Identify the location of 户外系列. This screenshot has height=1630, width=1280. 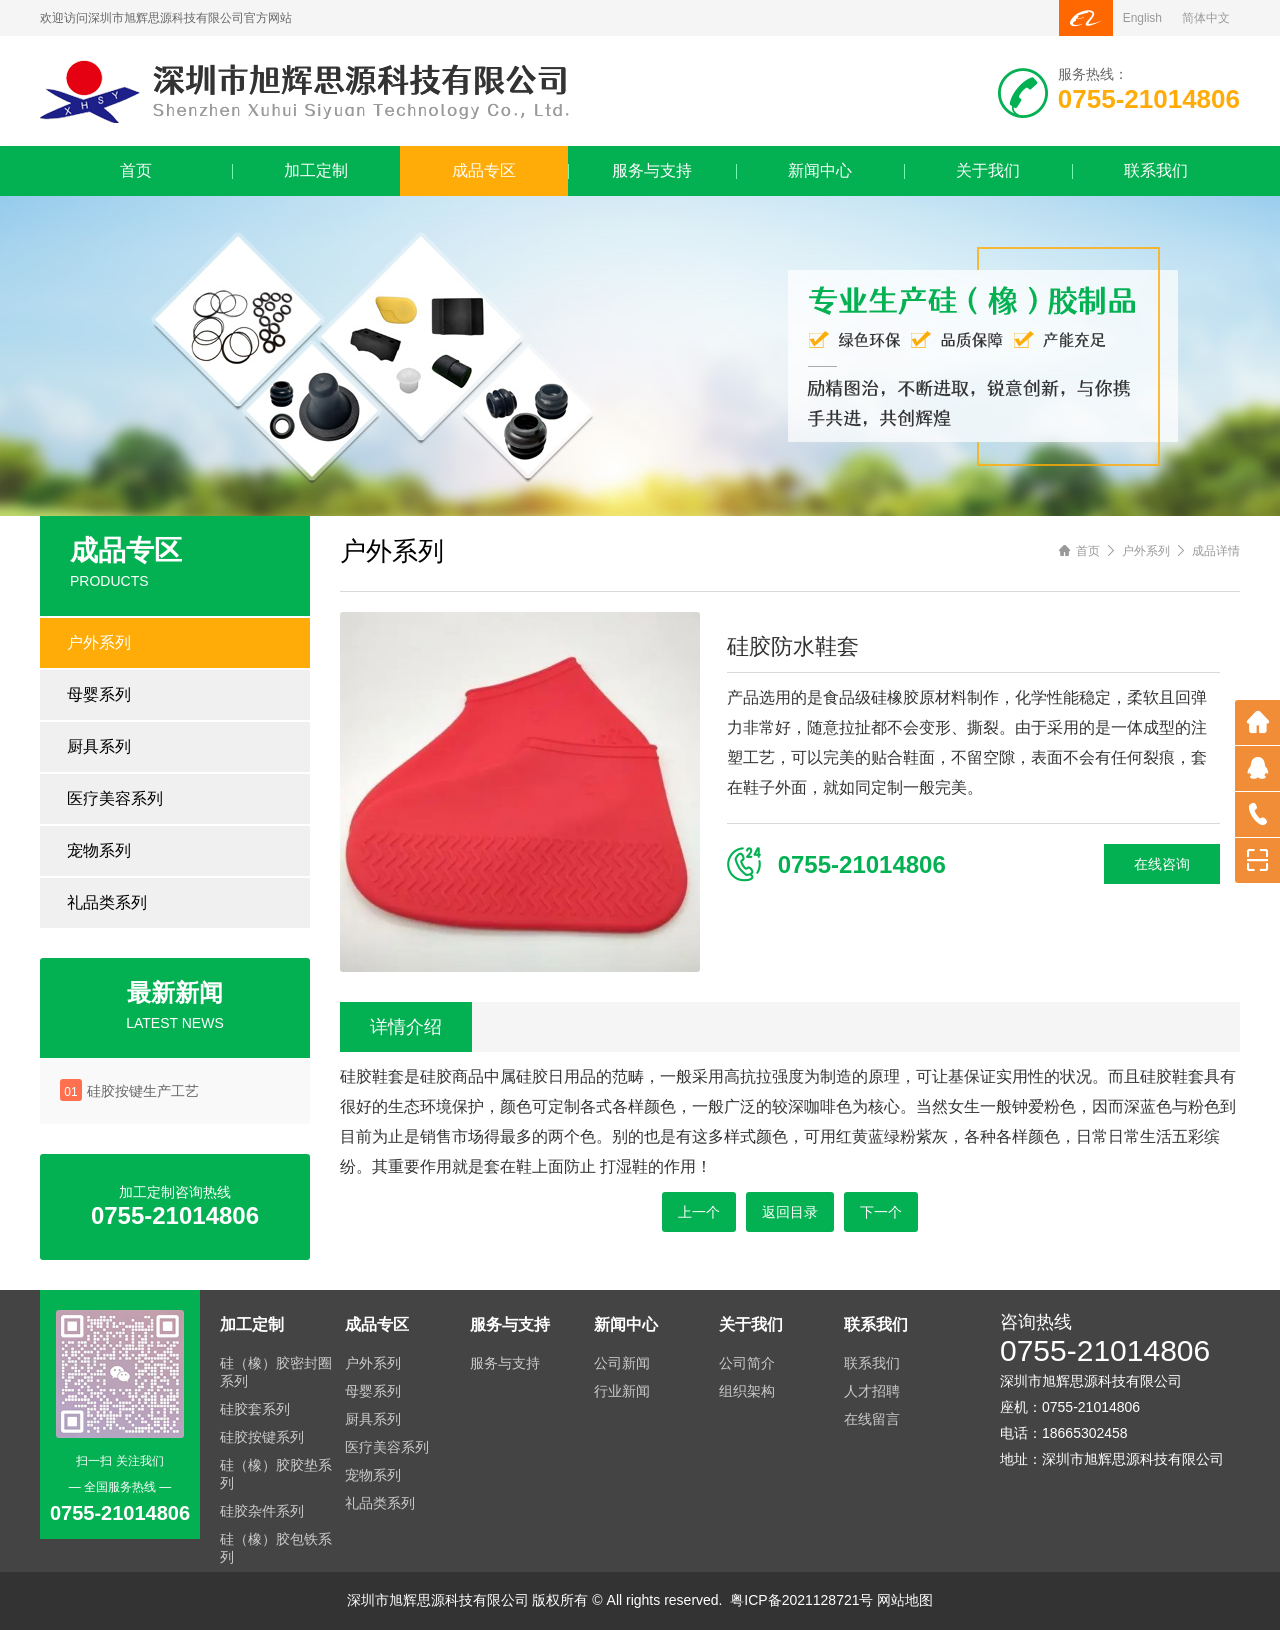
(99, 642).